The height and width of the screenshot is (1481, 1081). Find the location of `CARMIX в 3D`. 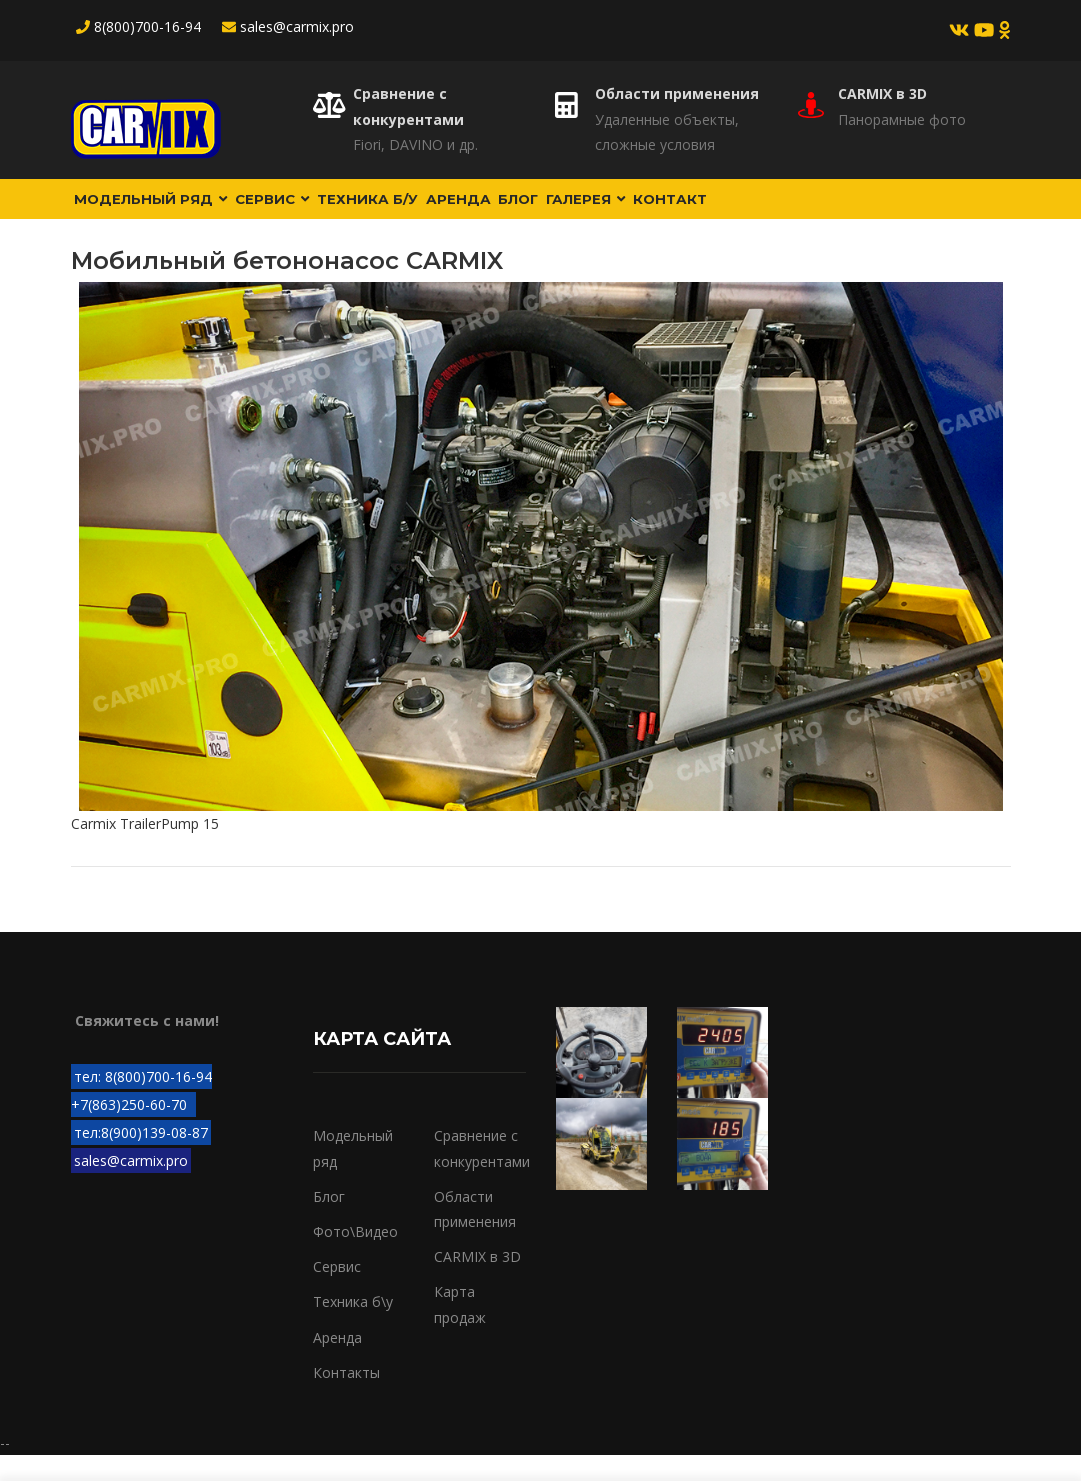

CARMIX в 3D is located at coordinates (882, 93).